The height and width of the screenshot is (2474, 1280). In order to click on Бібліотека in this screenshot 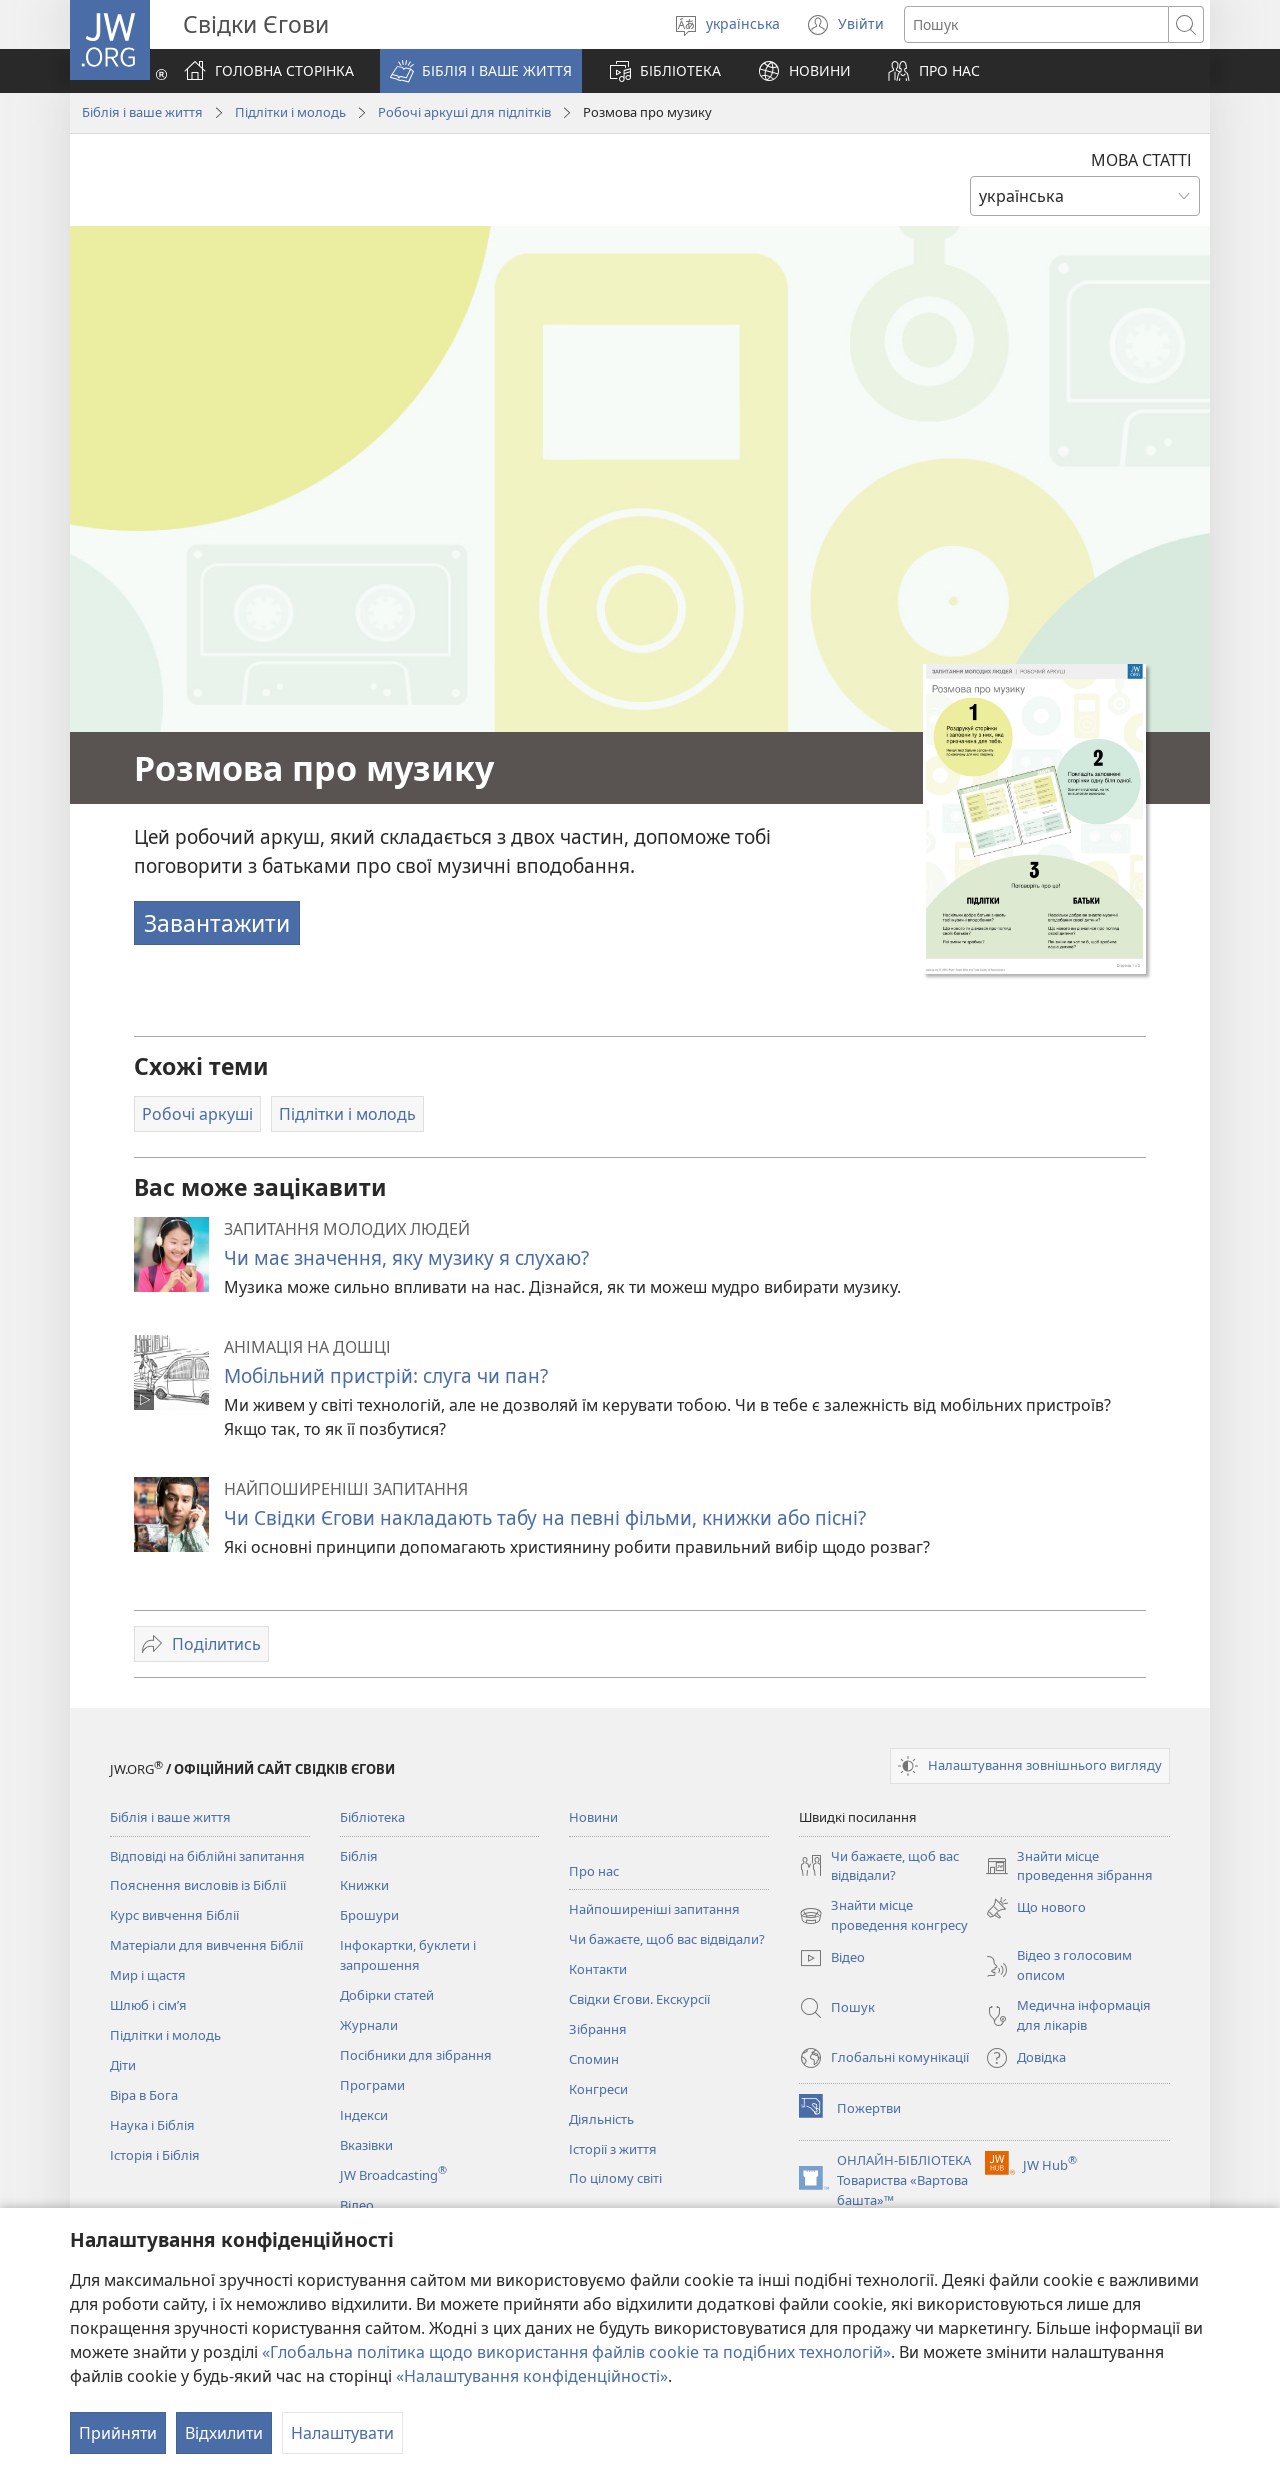, I will do `click(372, 1817)`.